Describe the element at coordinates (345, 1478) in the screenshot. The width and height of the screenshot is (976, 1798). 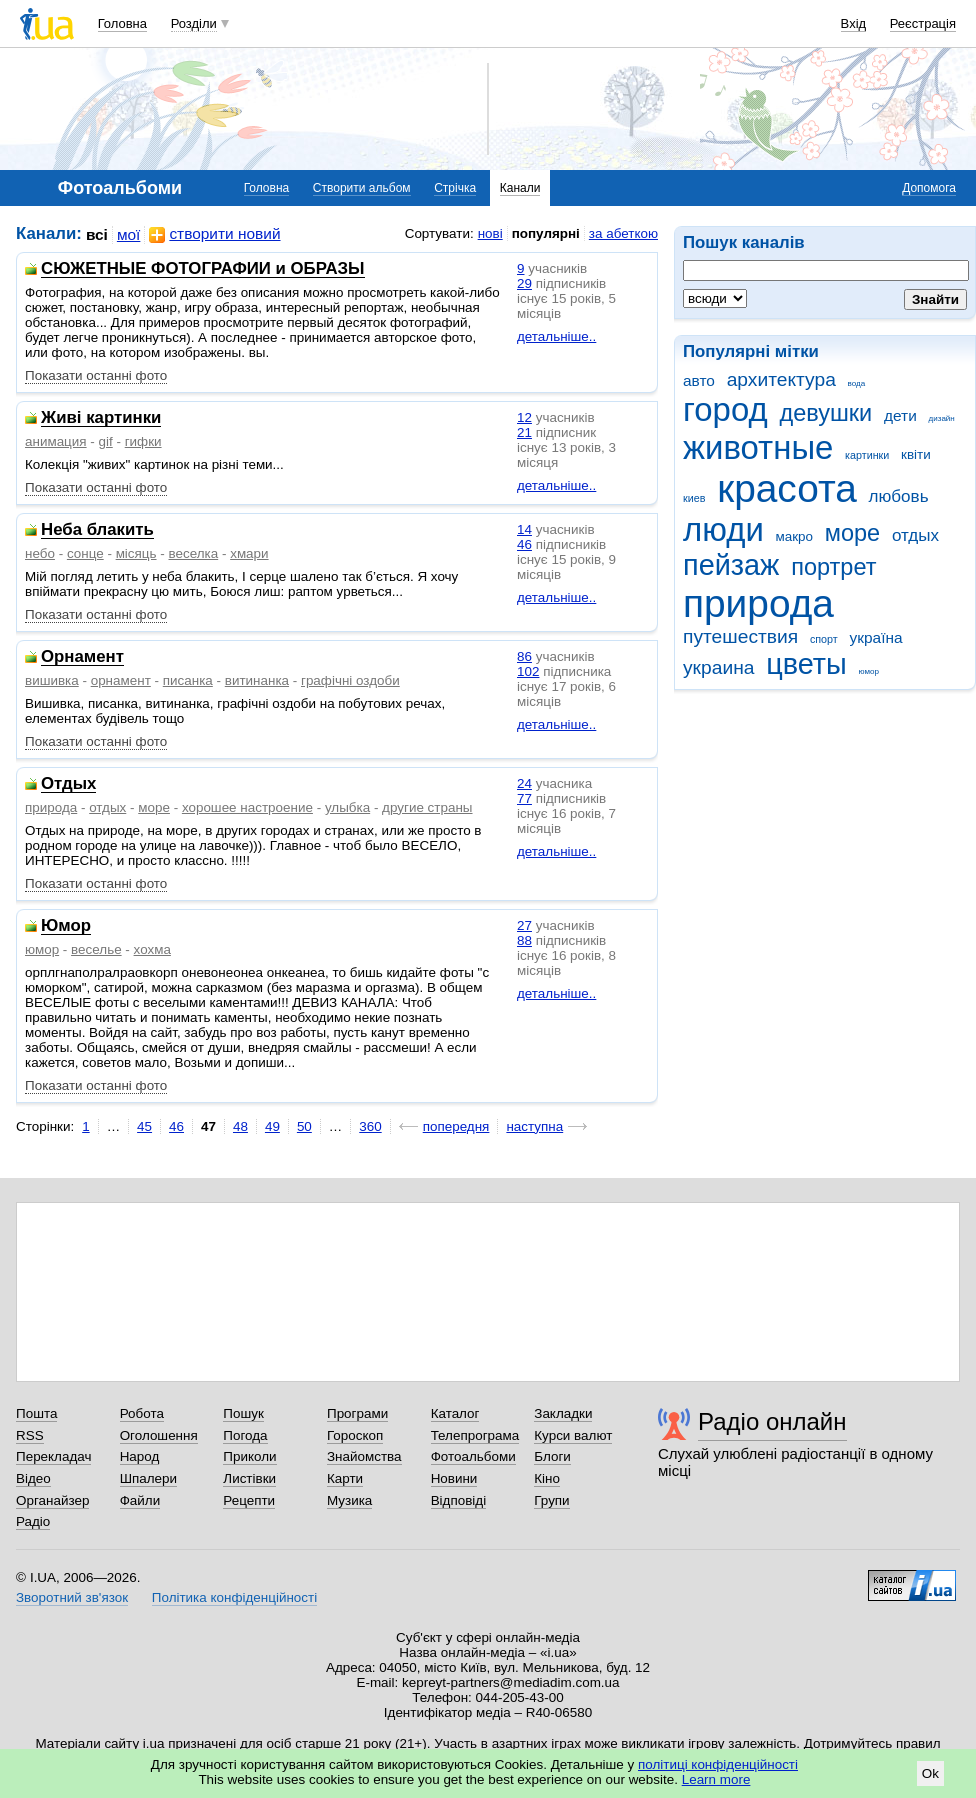
I see `Карти` at that location.